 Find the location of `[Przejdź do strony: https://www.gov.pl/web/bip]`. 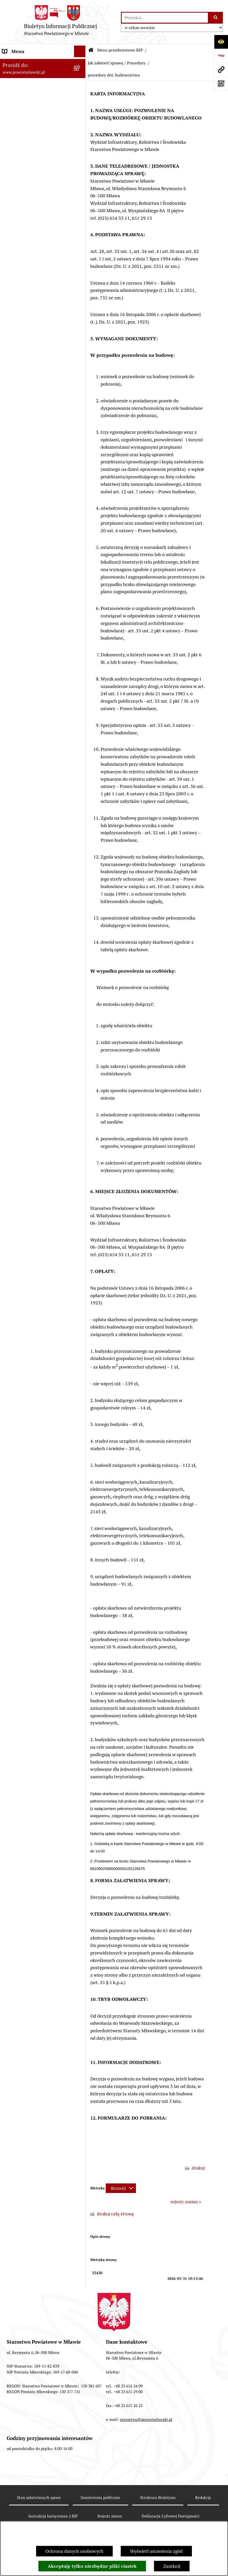

[Przejdź do strony: https://www.gov.pl/web/bip] is located at coordinates (221, 56).